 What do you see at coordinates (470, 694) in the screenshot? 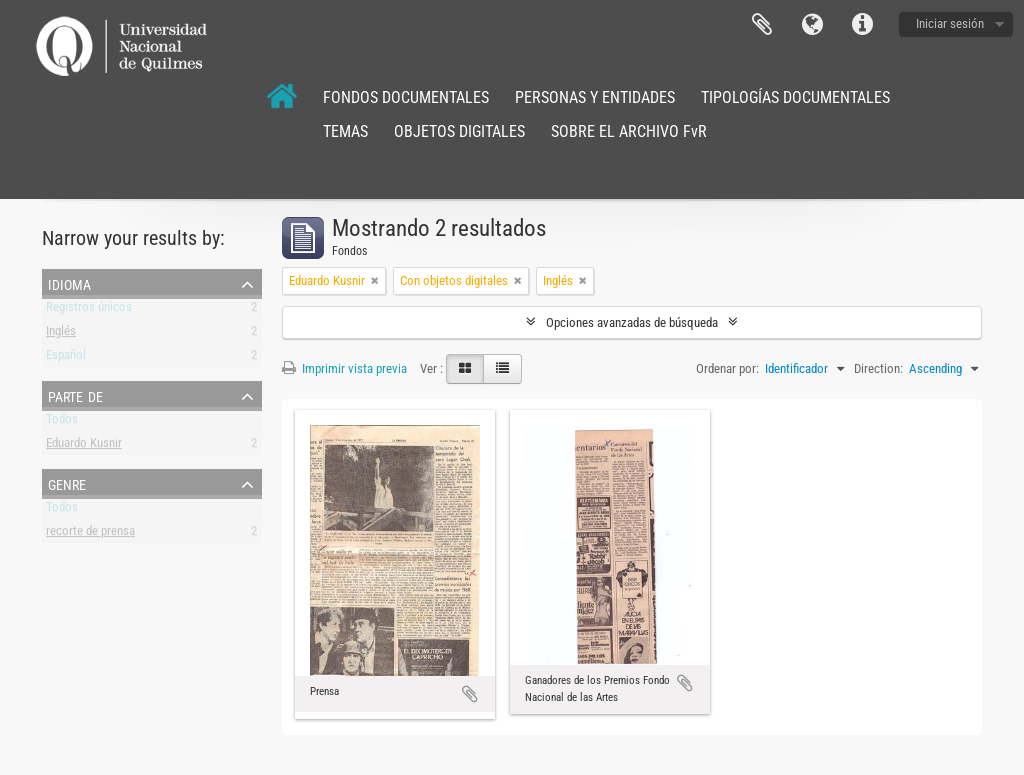
I see `Añadir al portapapeles` at bounding box center [470, 694].